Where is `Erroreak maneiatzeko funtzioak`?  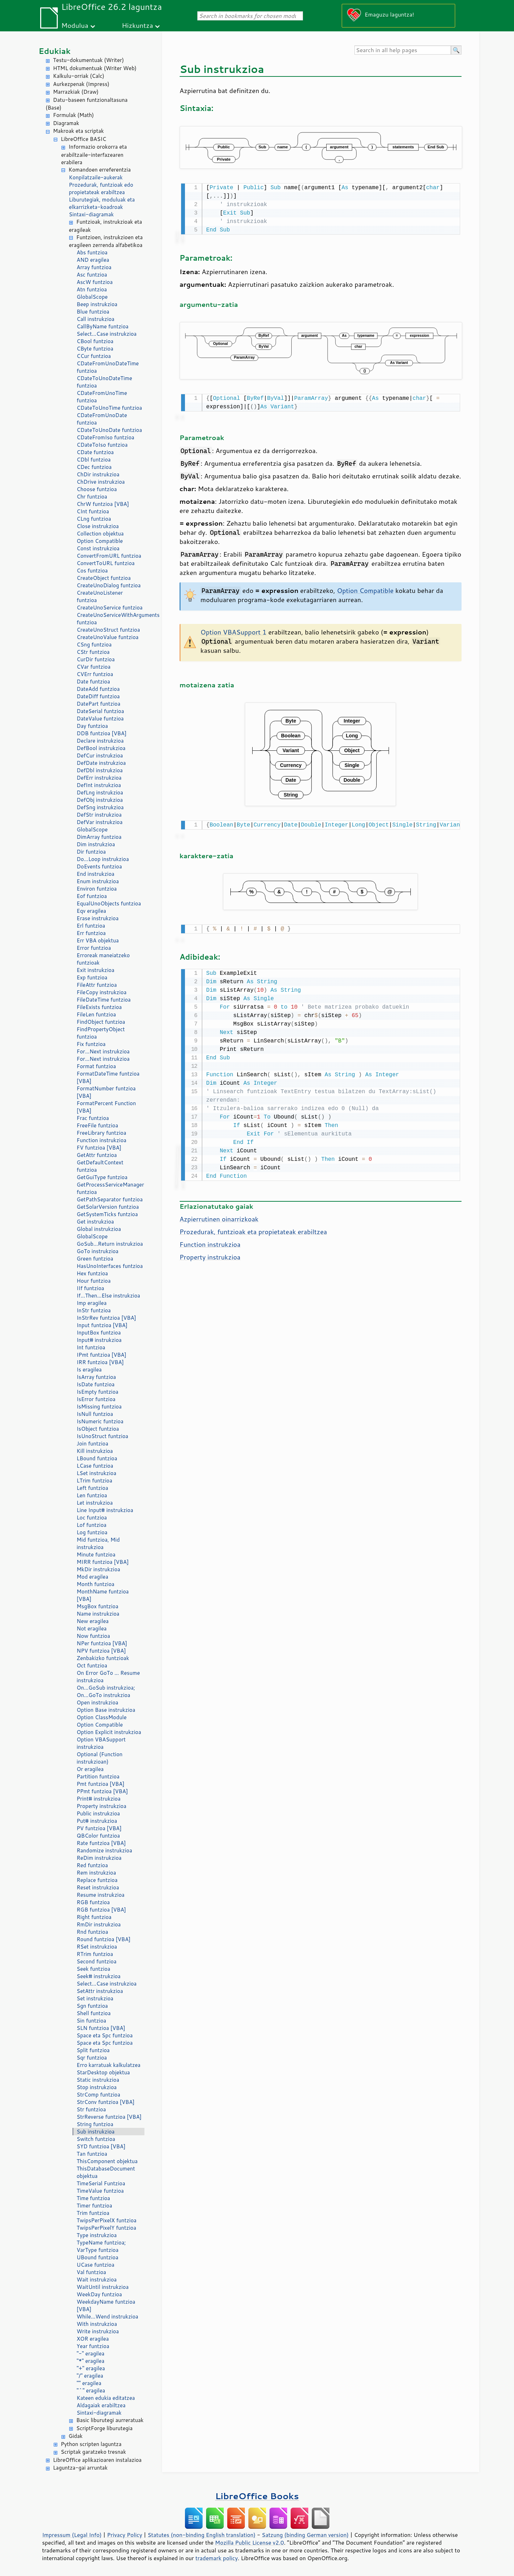 Erroreak maneiatzeko funtzioak is located at coordinates (103, 959).